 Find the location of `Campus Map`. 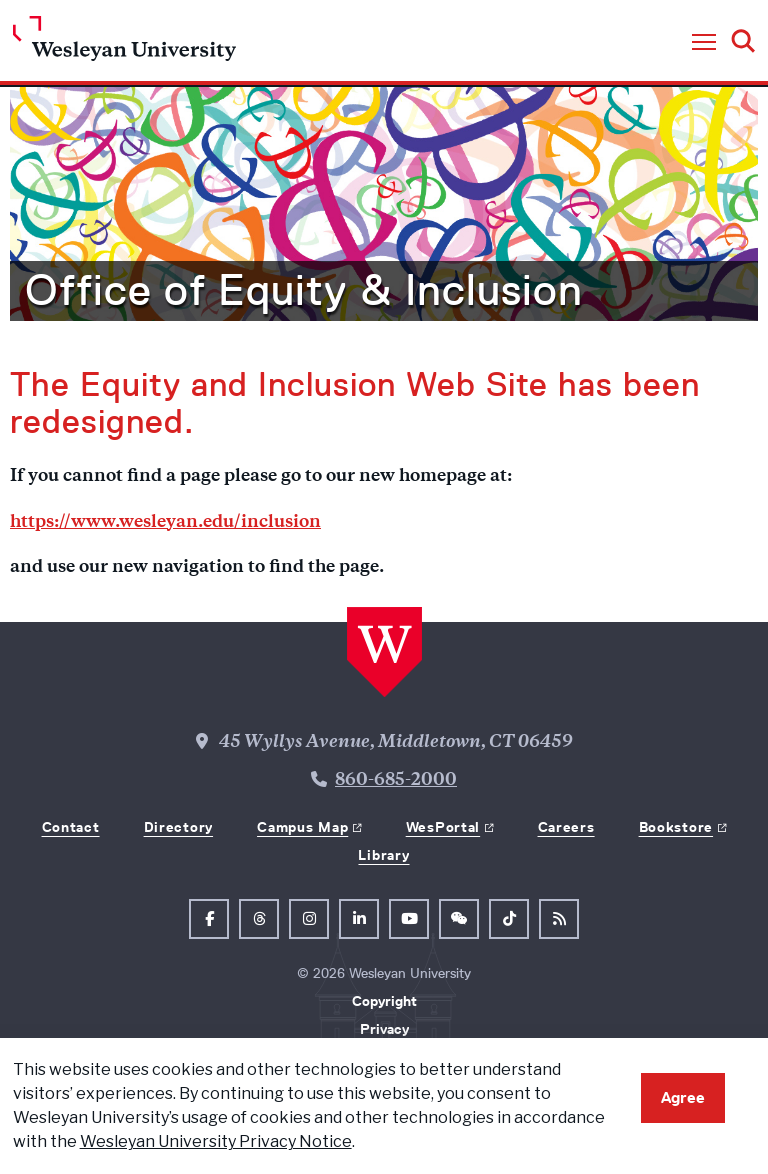

Campus Map is located at coordinates (302, 827).